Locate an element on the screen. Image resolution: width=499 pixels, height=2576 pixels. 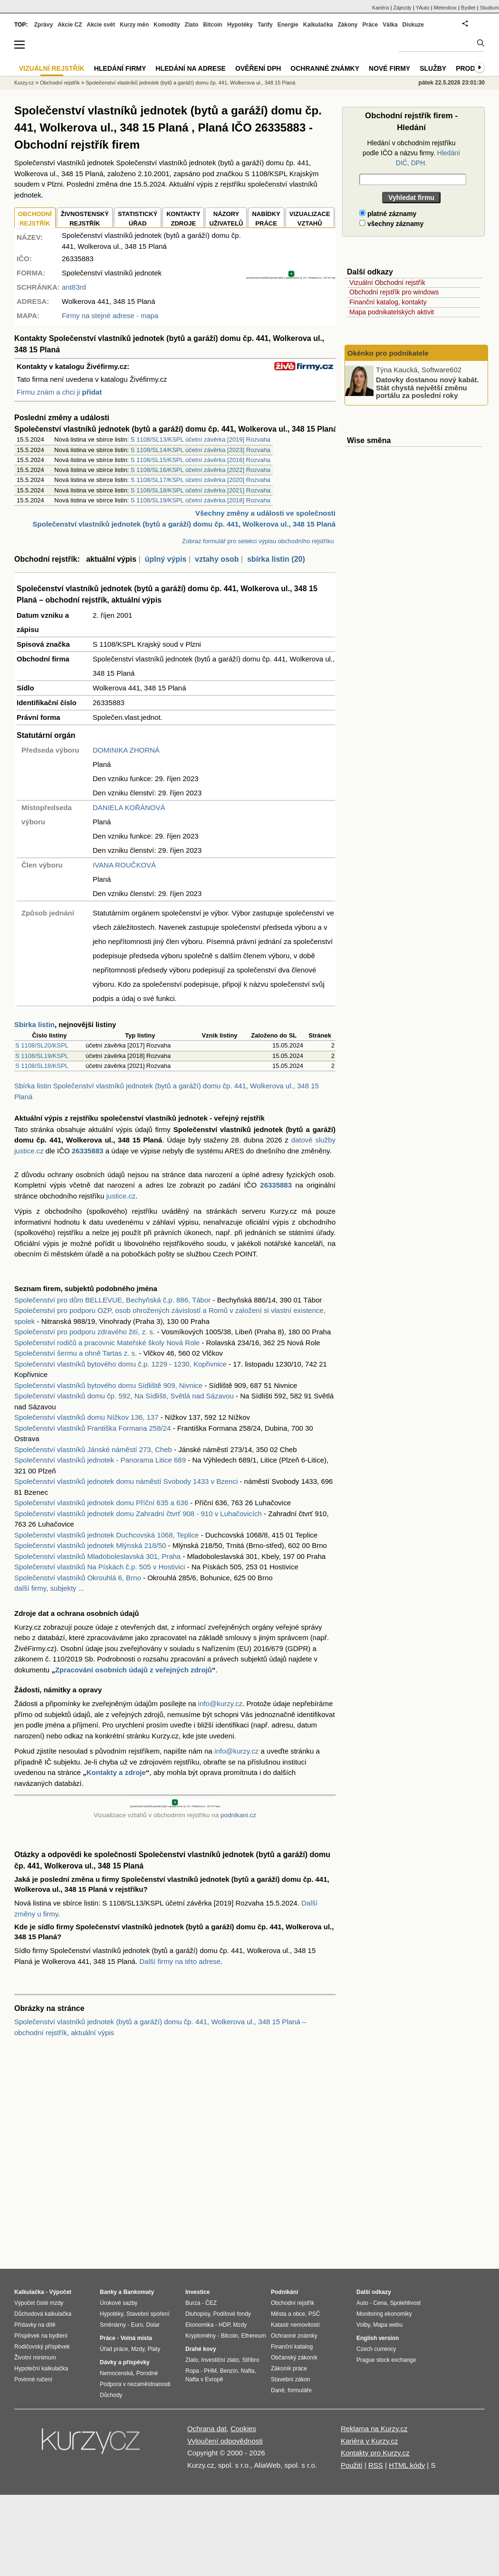
Reklama na Kurzy.cz is located at coordinates (374, 2429).